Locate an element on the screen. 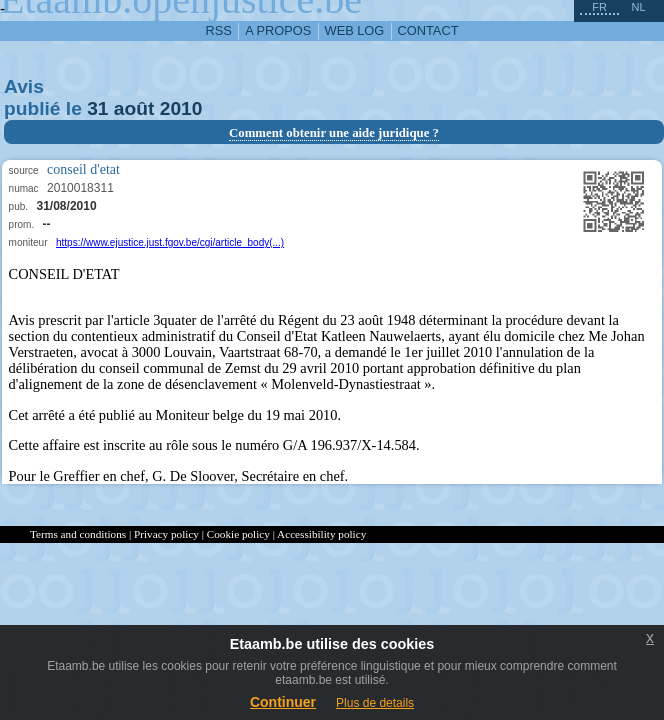 This screenshot has height=720, width=664. nl is located at coordinates (638, 7).